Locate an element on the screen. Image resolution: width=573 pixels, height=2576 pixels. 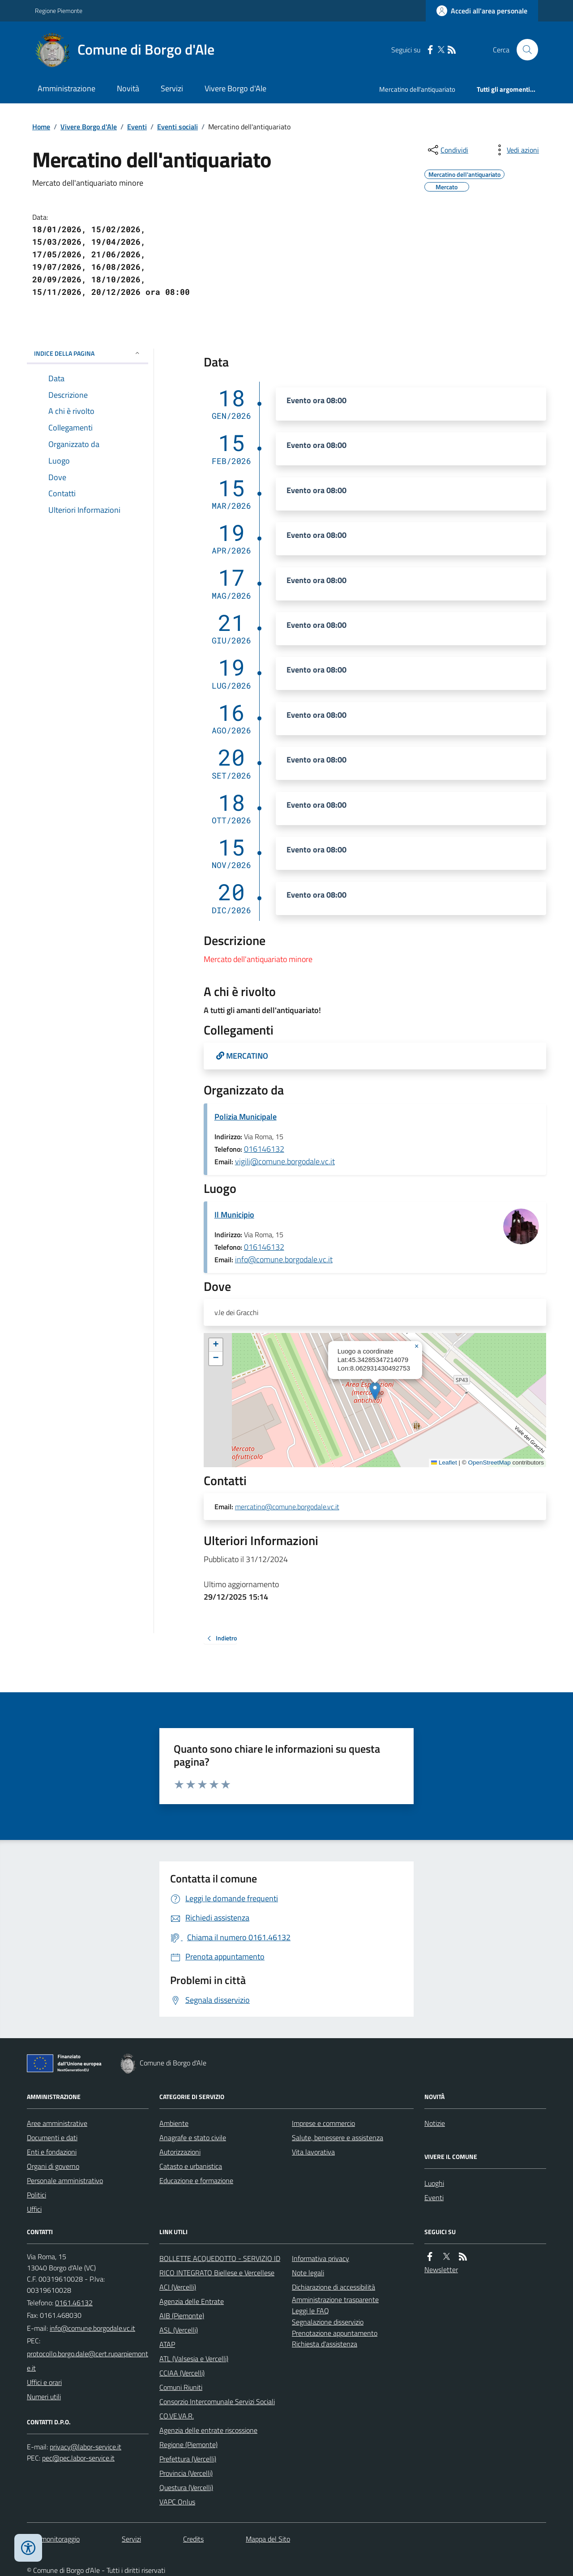
ACI (Vercelli) is located at coordinates (177, 2287).